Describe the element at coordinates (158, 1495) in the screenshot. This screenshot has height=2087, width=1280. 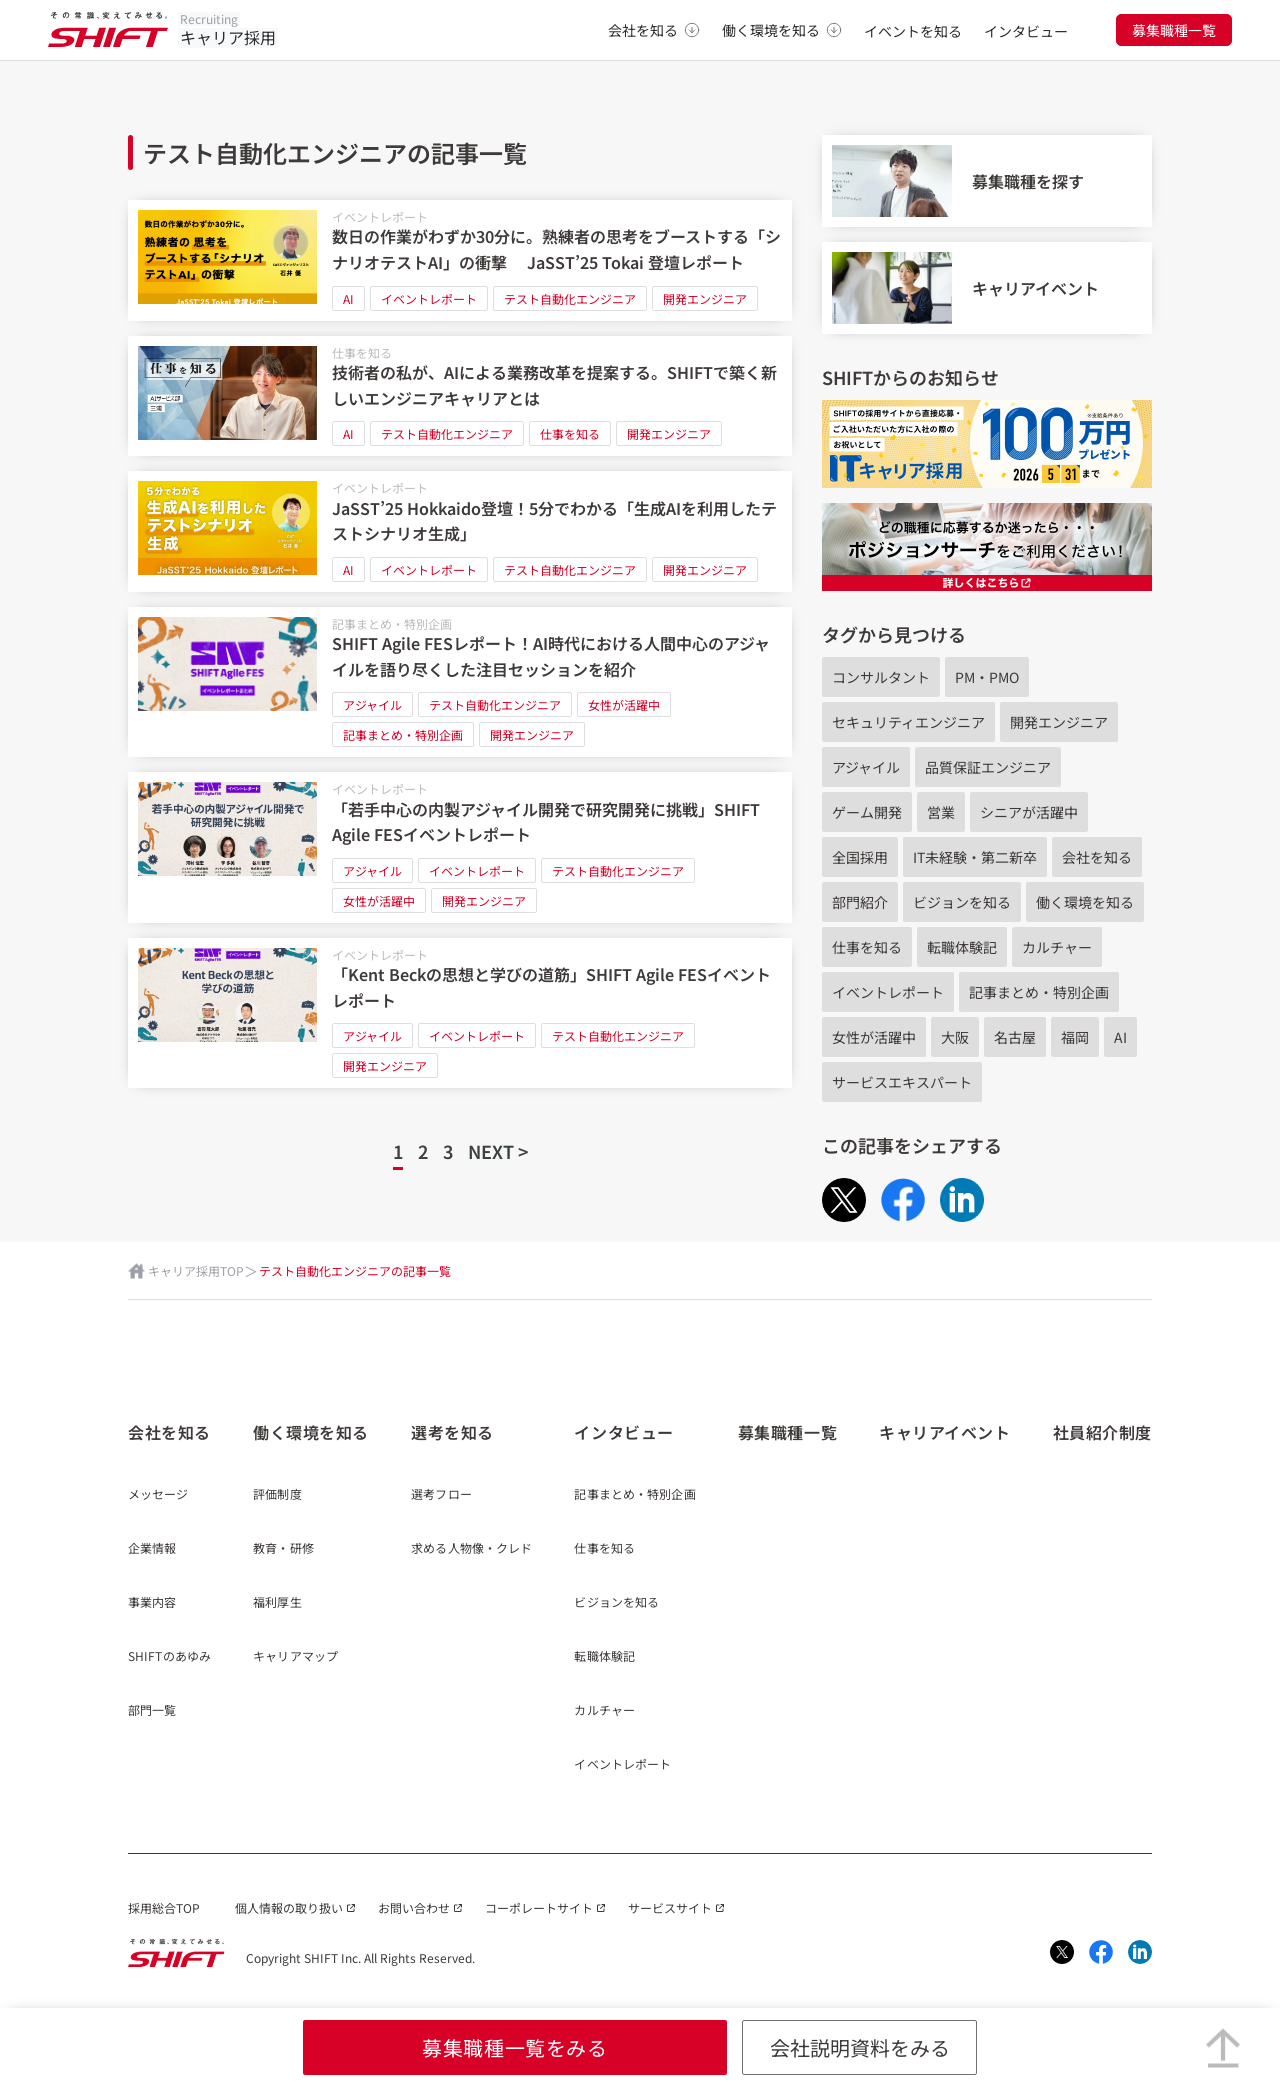
I see `メッセージ` at that location.